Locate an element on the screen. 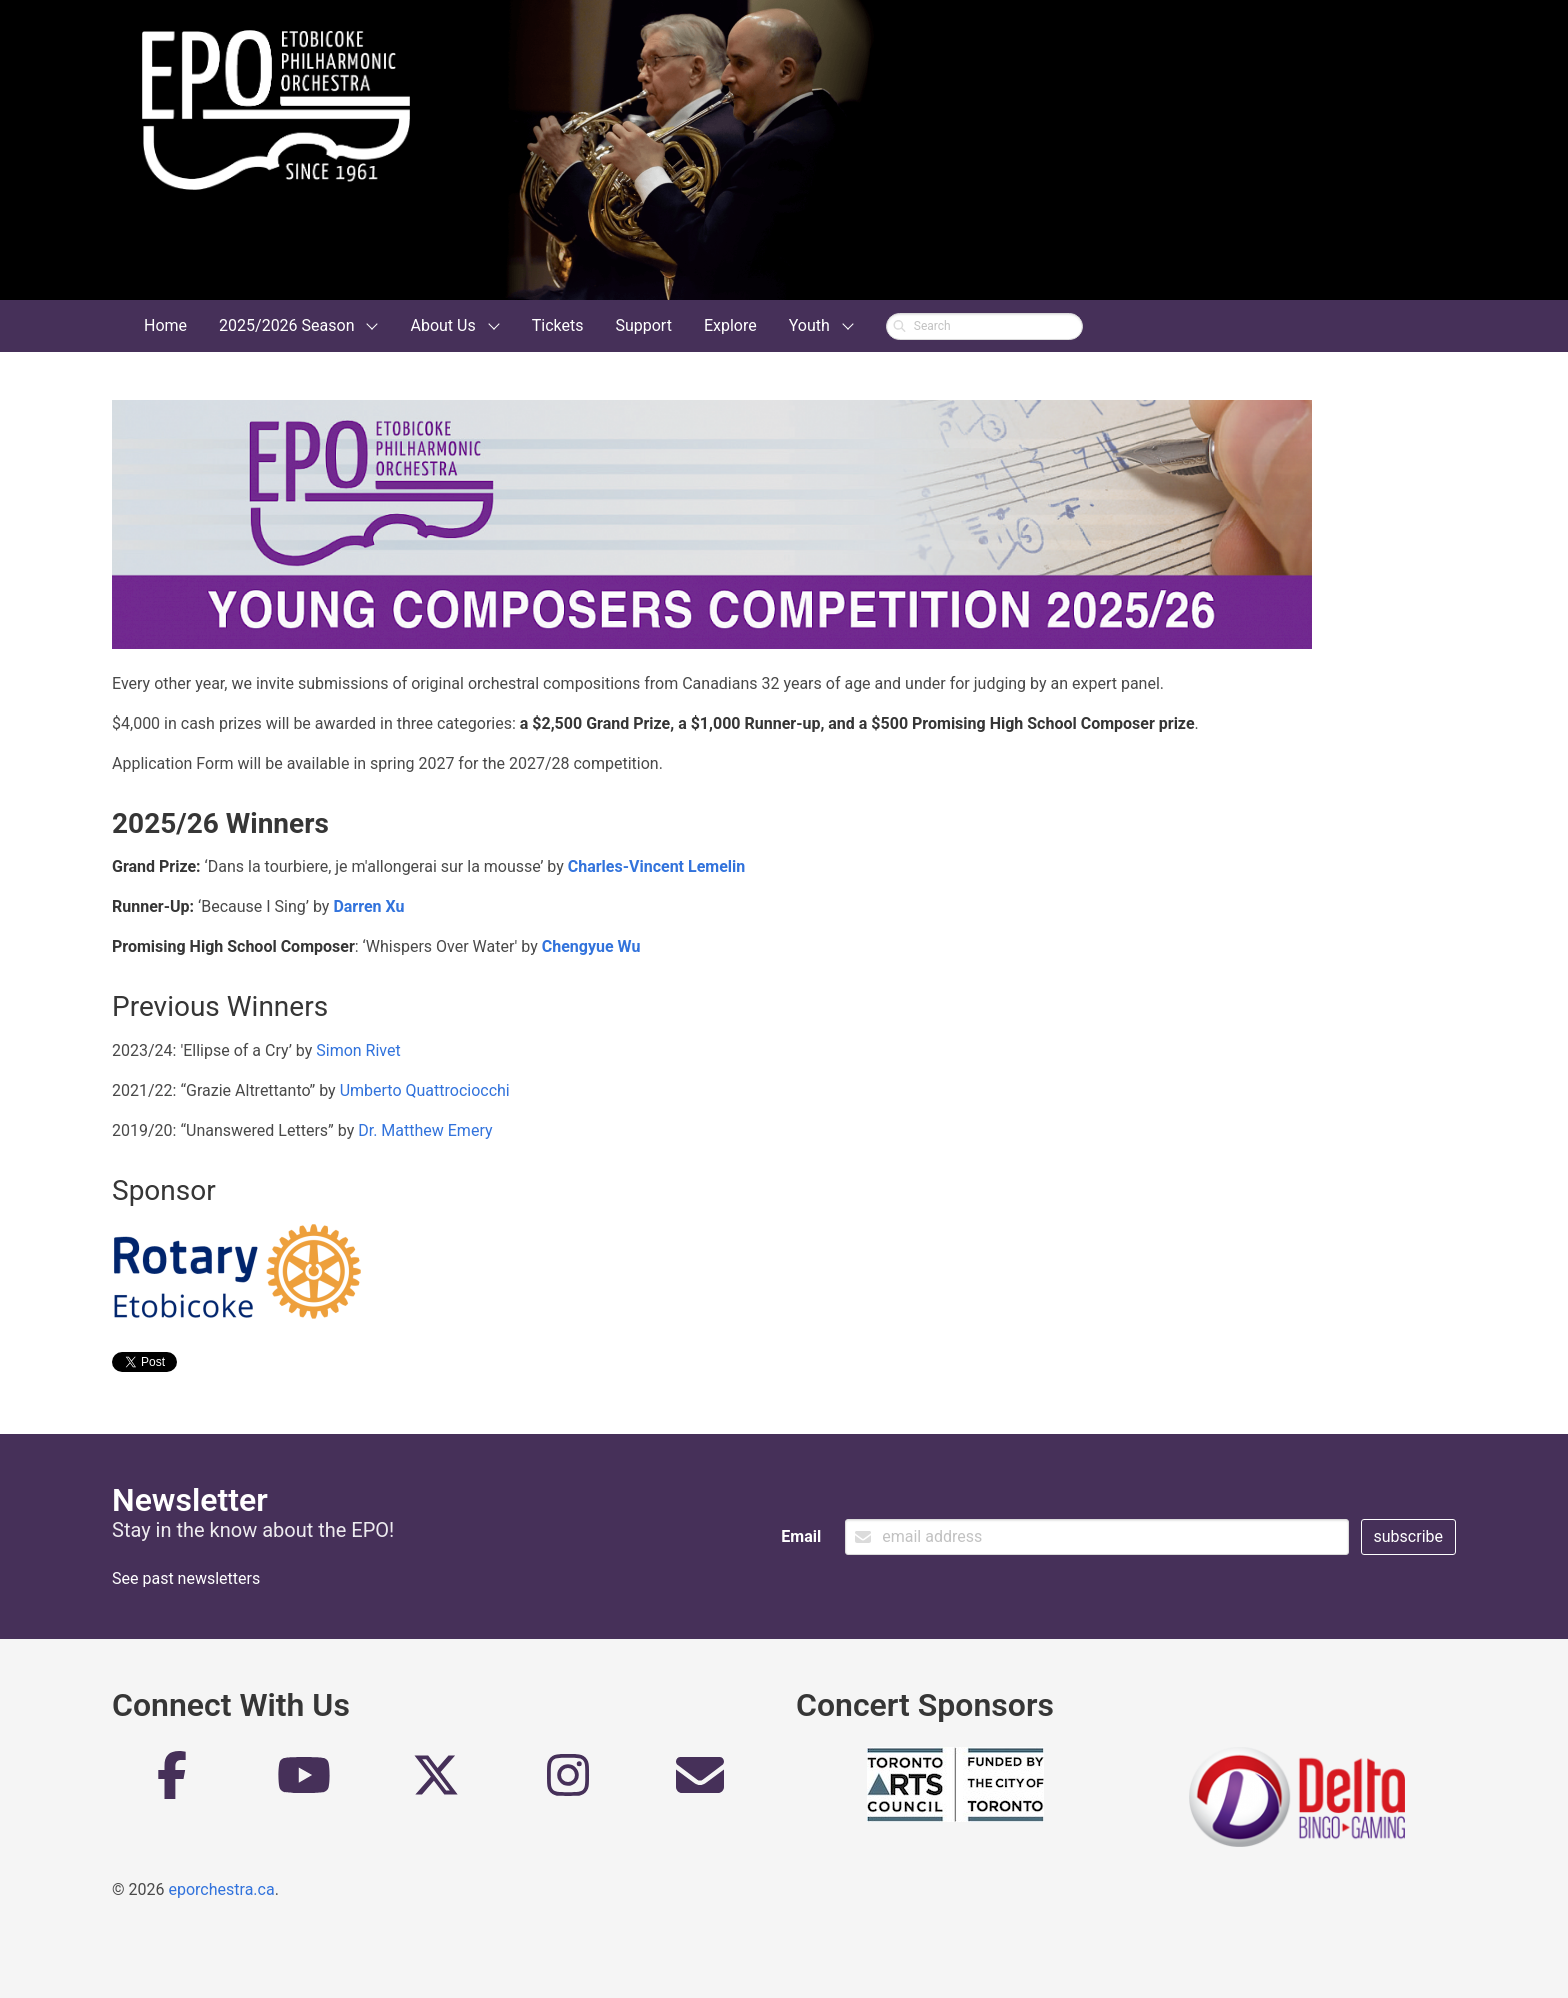 The height and width of the screenshot is (1998, 1568). Email is located at coordinates (801, 1536).